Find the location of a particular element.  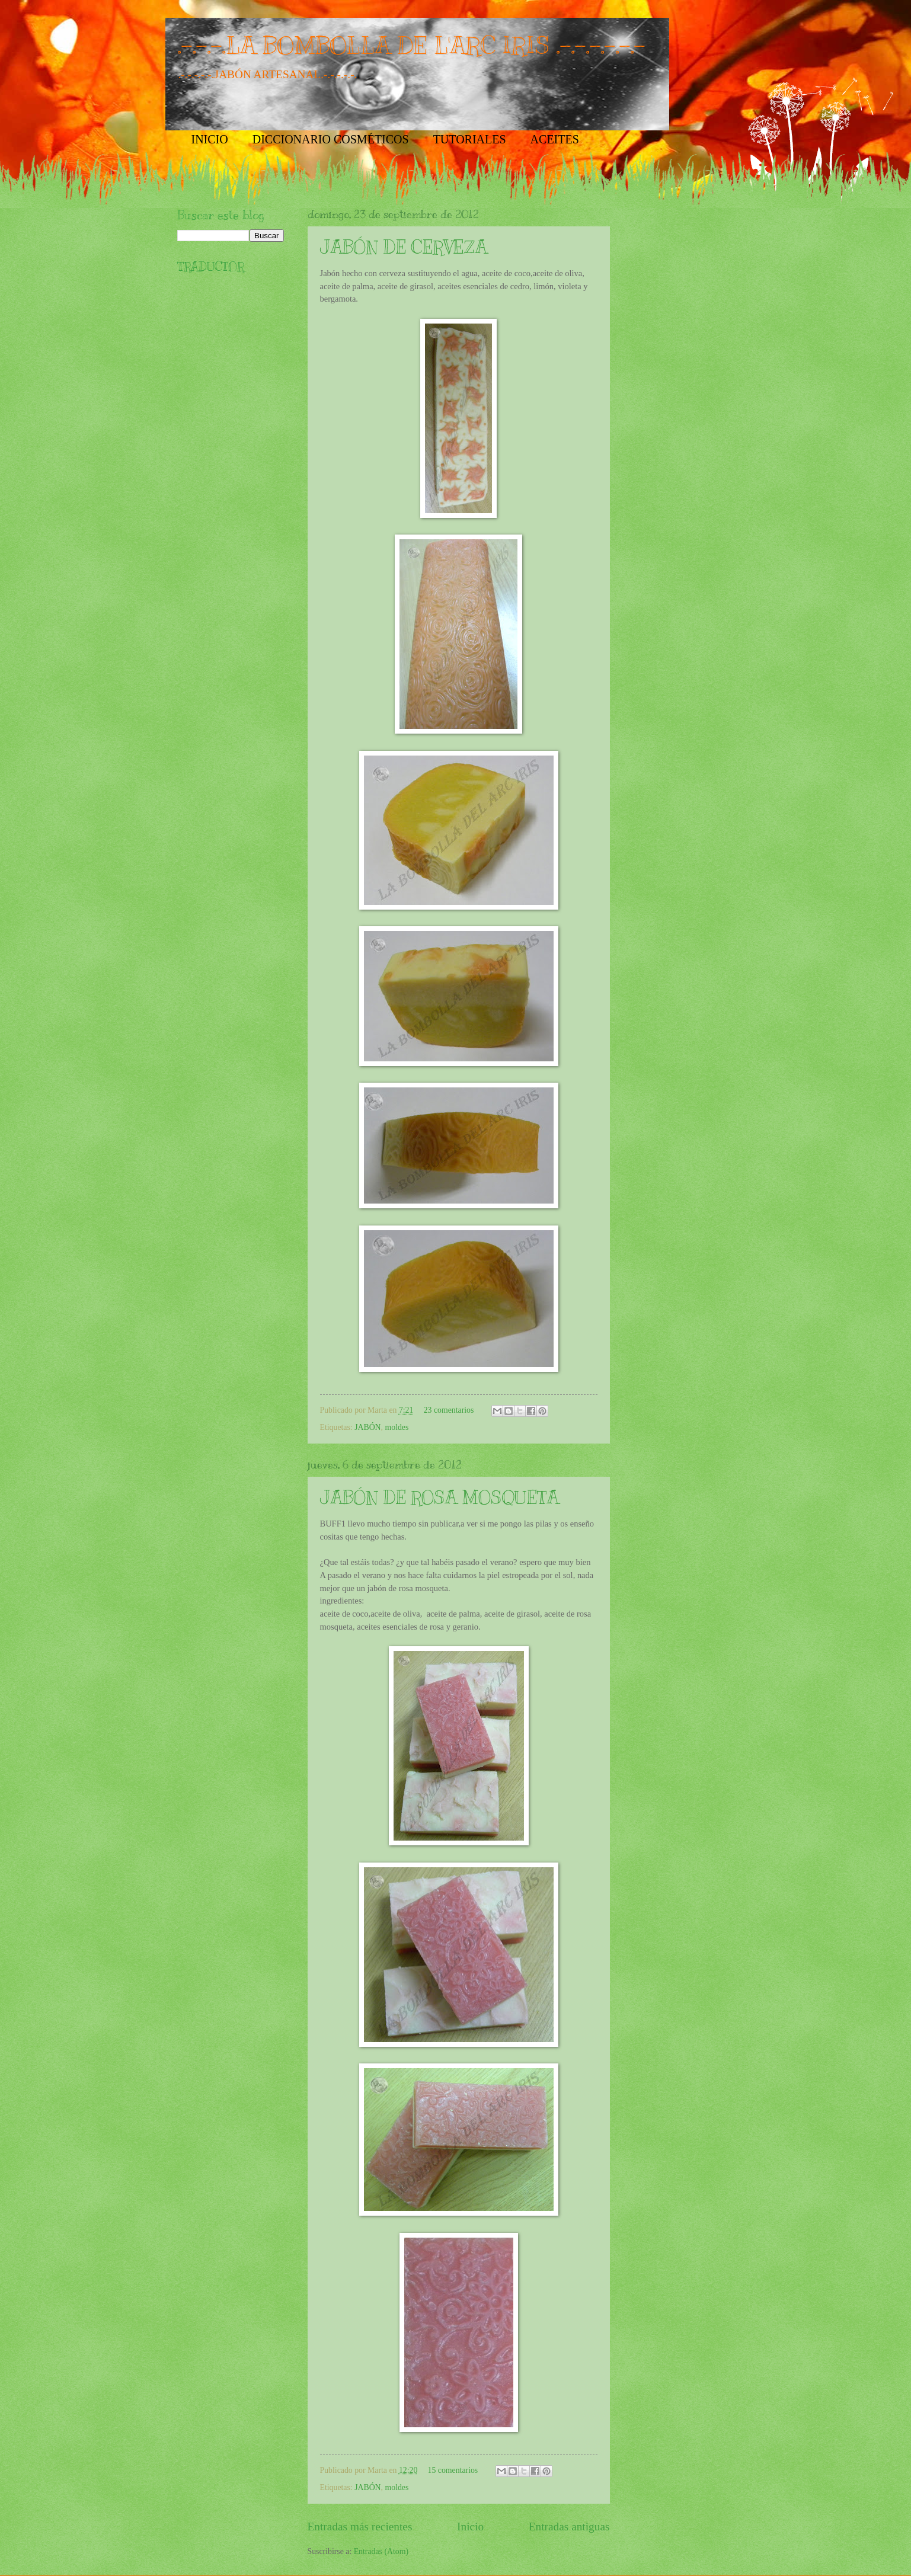

JABÓN is located at coordinates (367, 1427).